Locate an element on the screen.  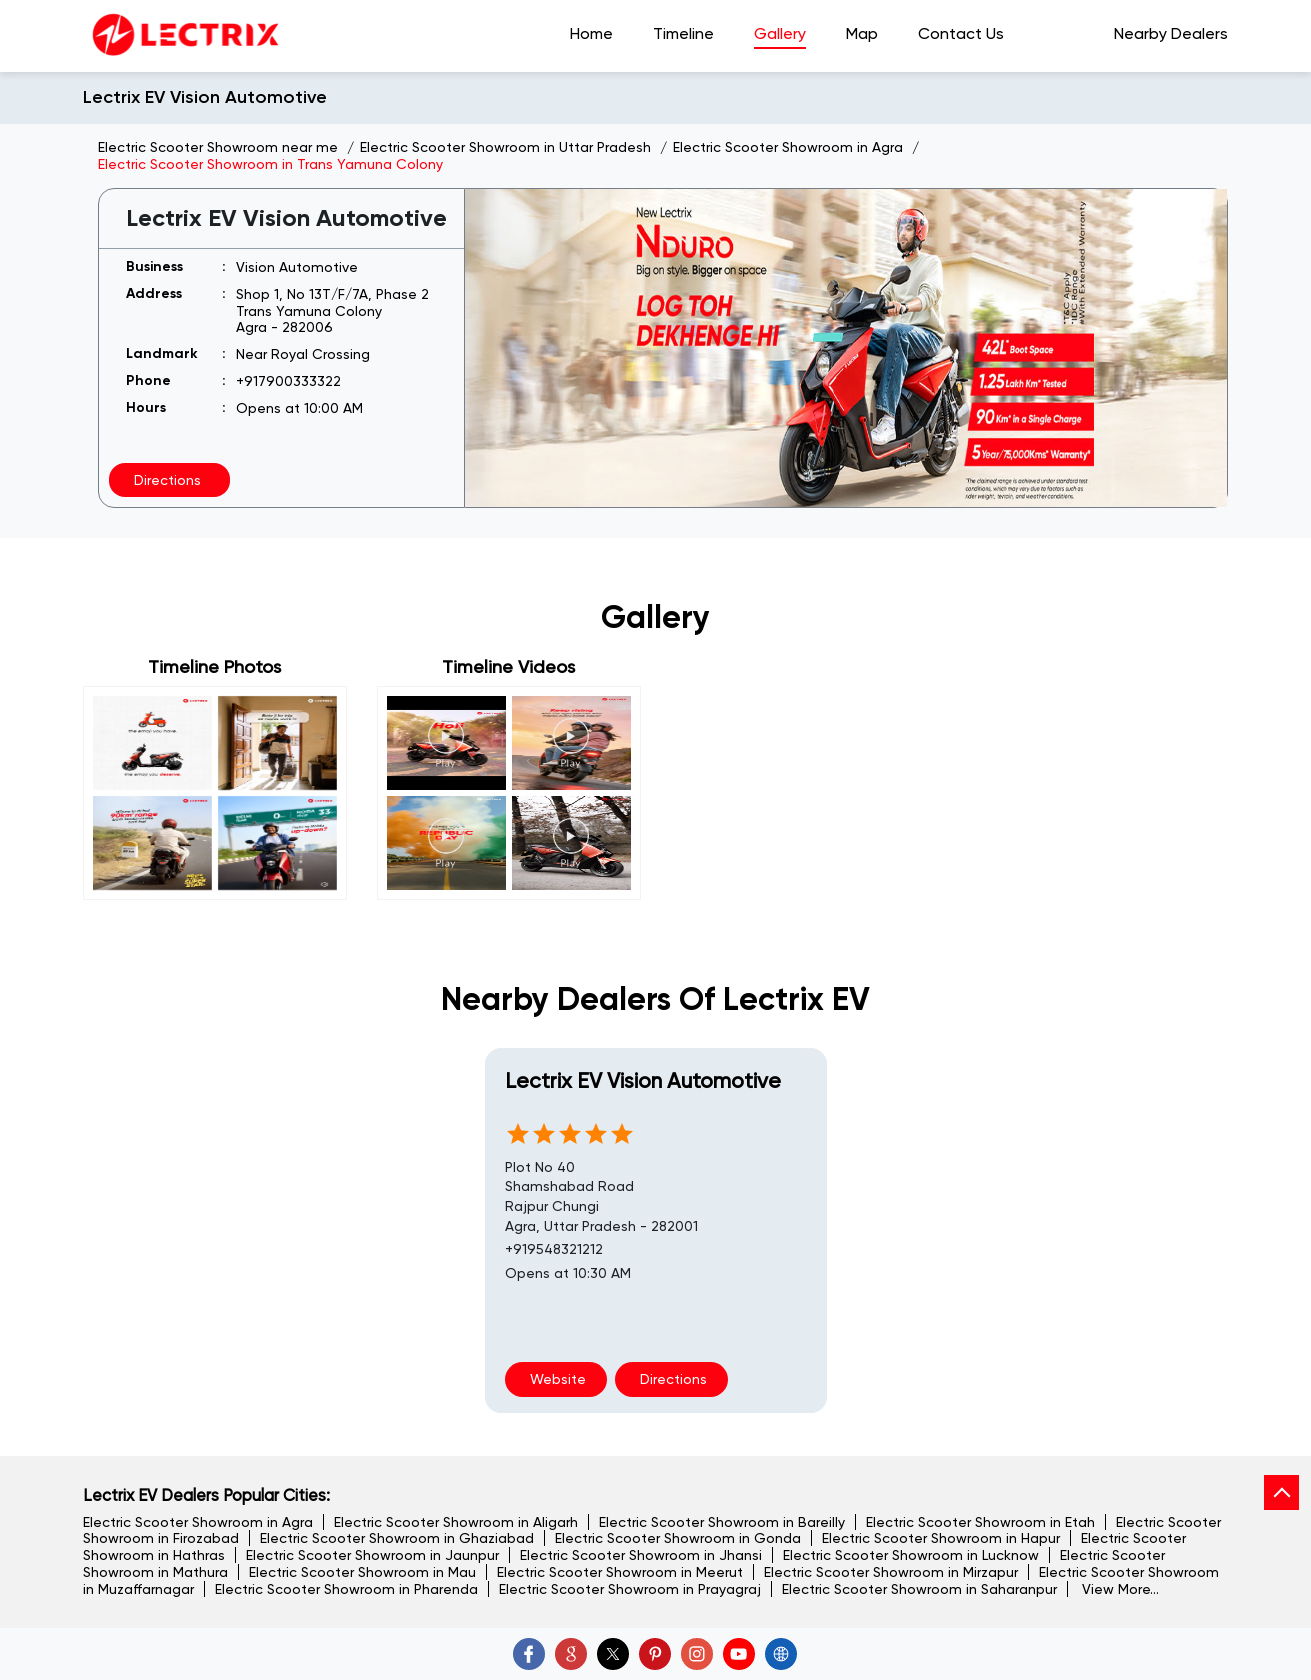
Electric Scooter Showroom in Lucknow is located at coordinates (911, 1555).